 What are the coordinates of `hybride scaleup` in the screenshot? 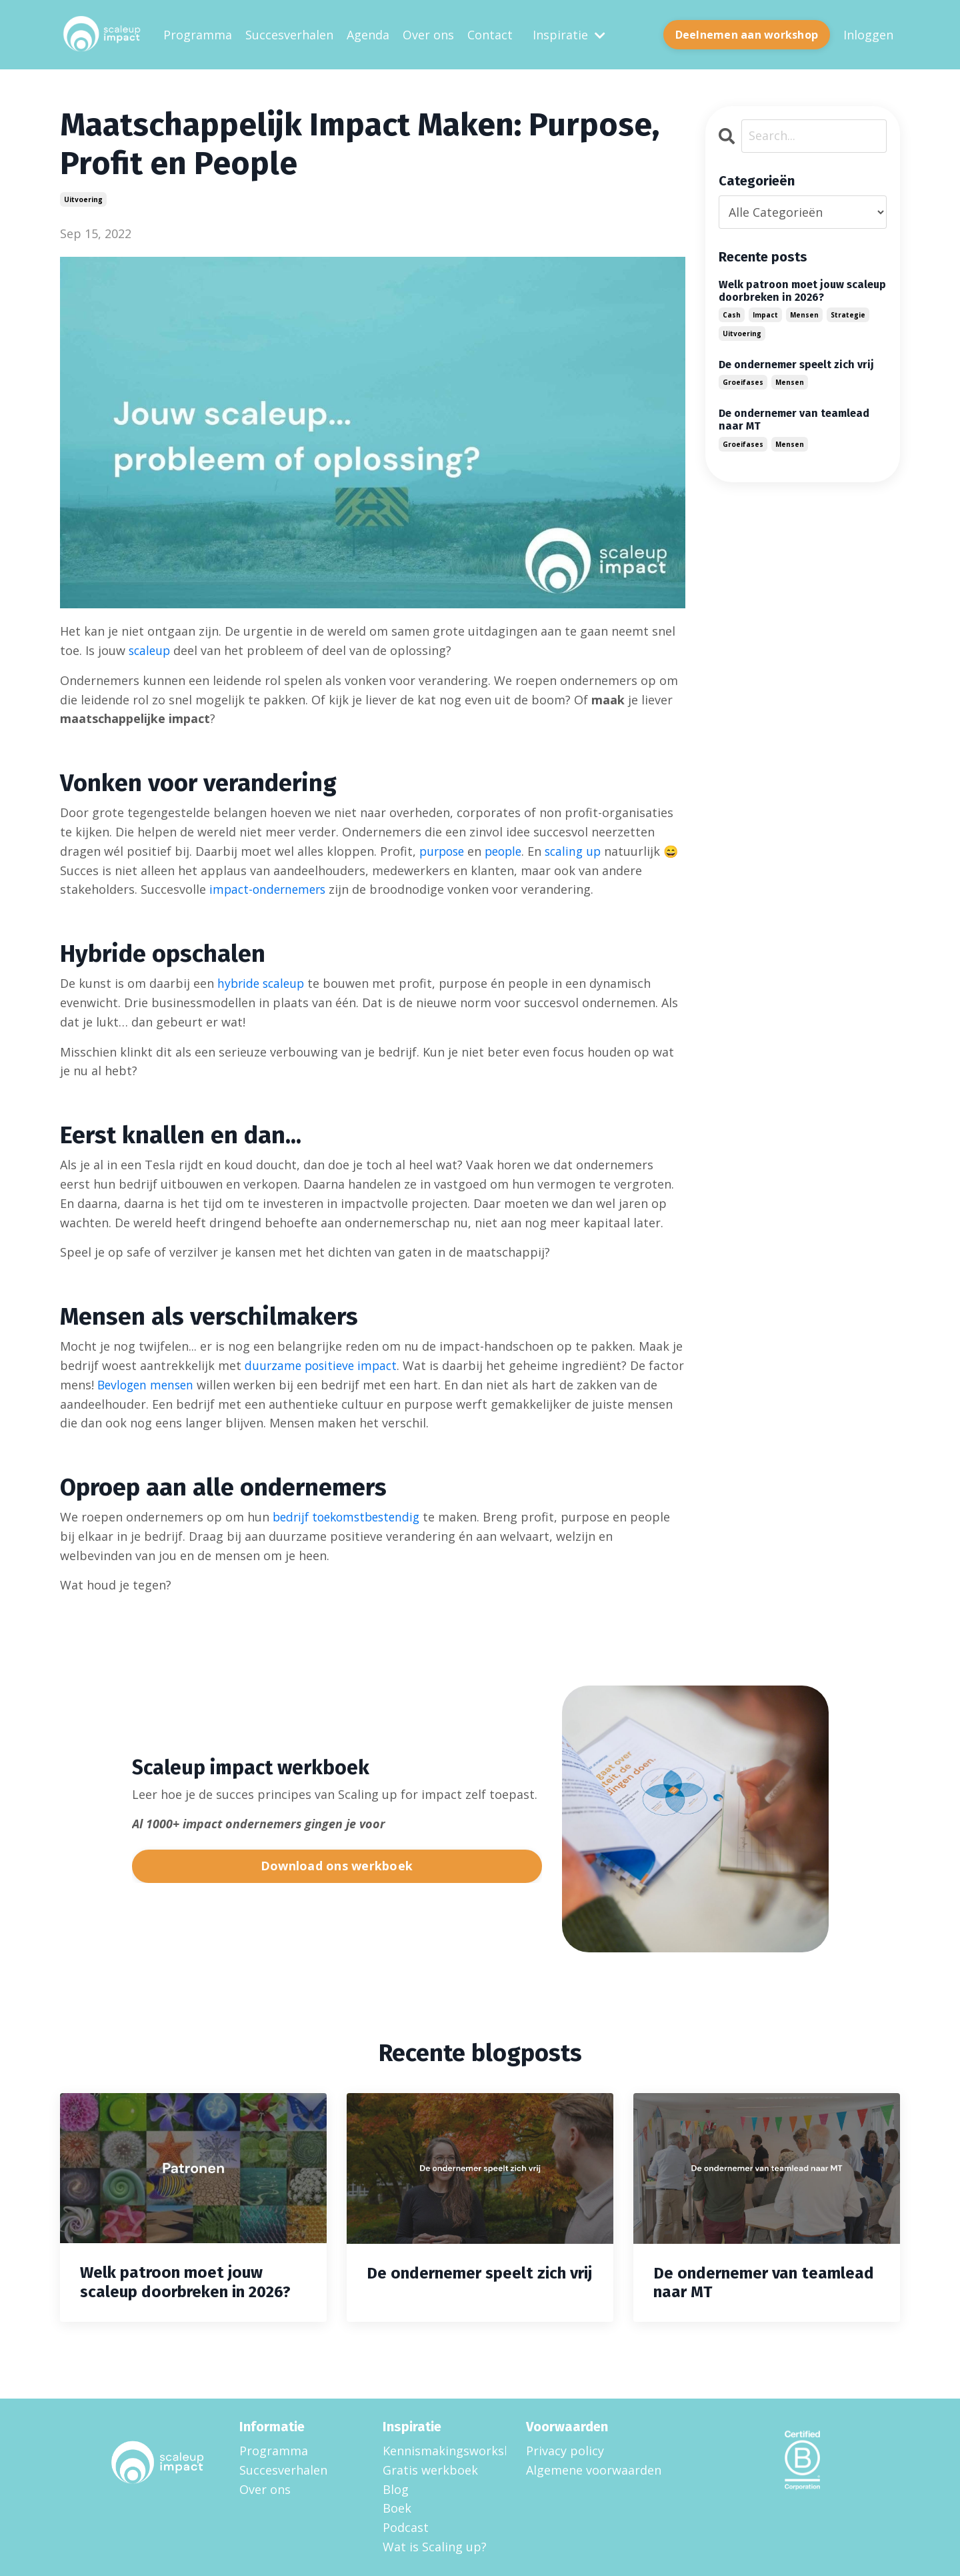 It's located at (263, 983).